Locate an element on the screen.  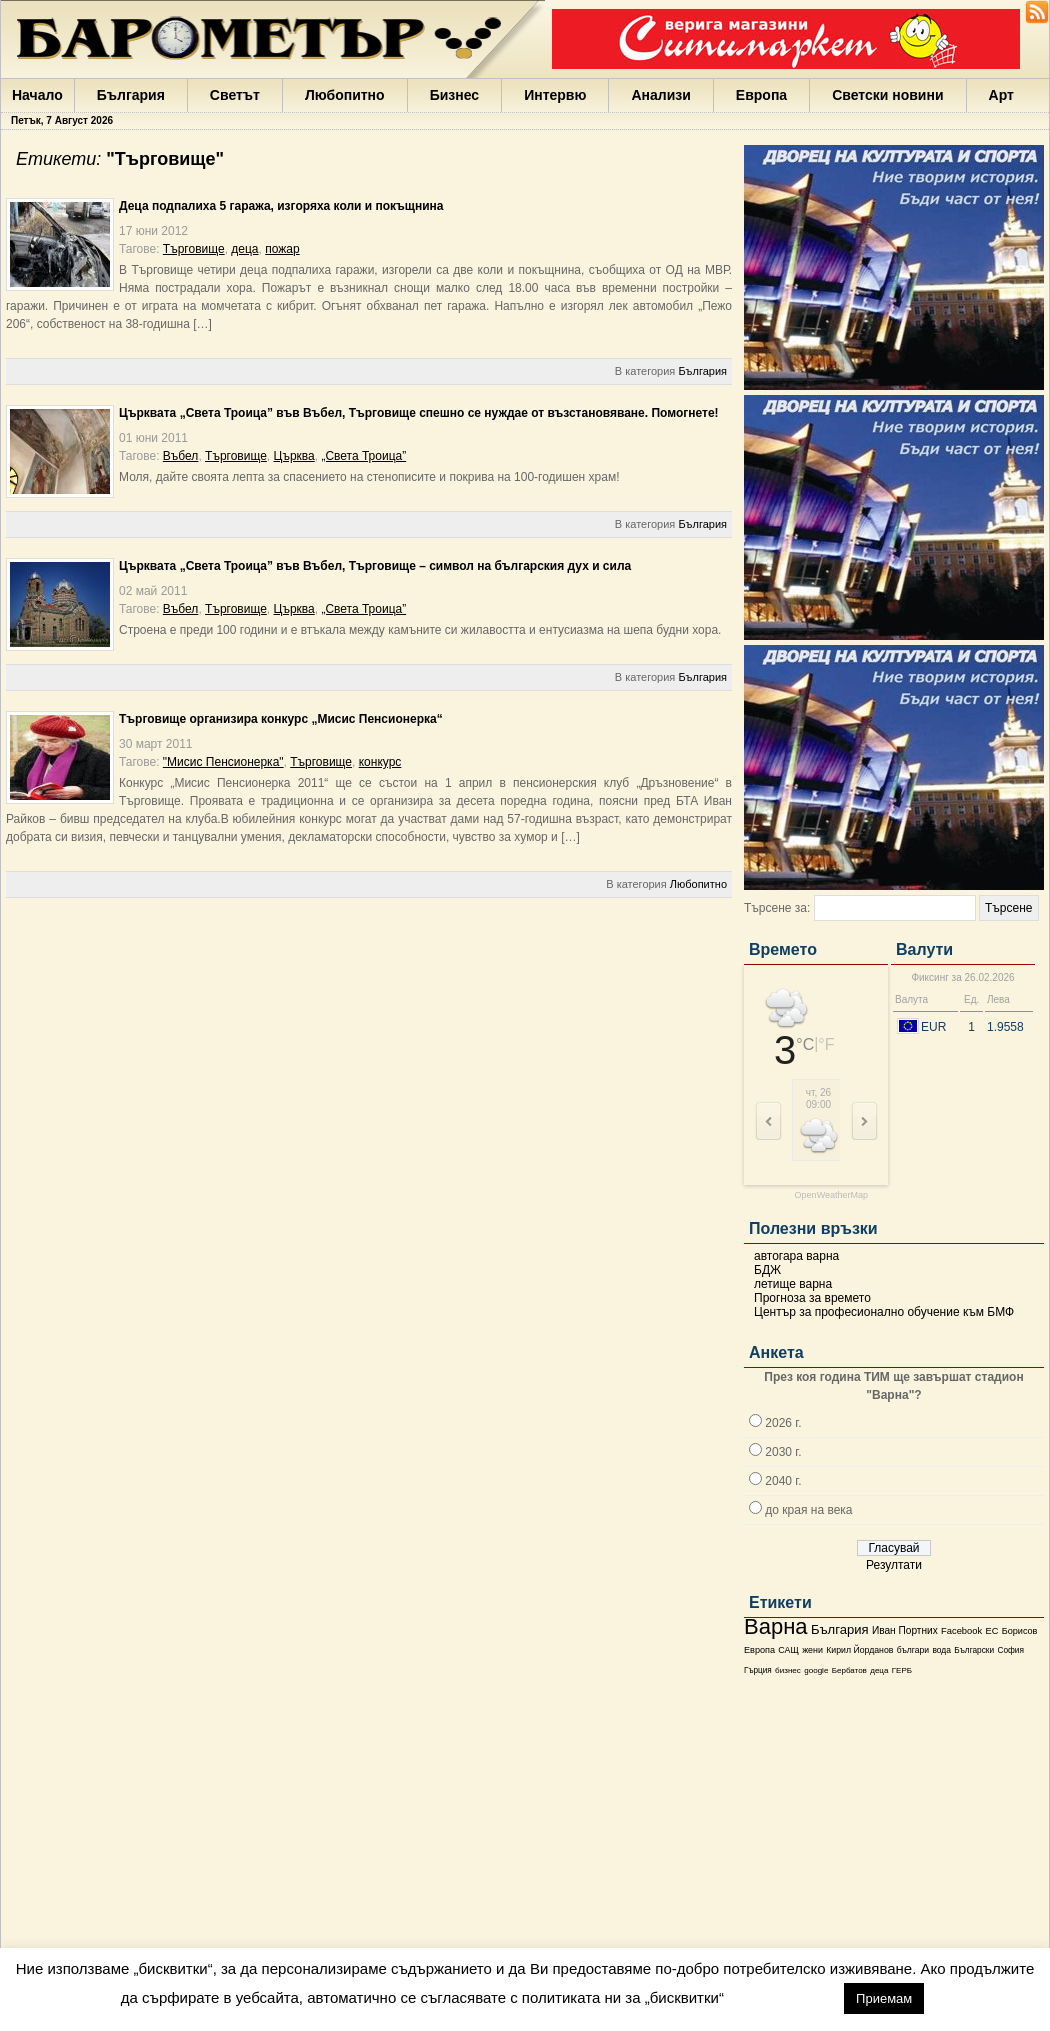
БДЖ is located at coordinates (767, 1270).